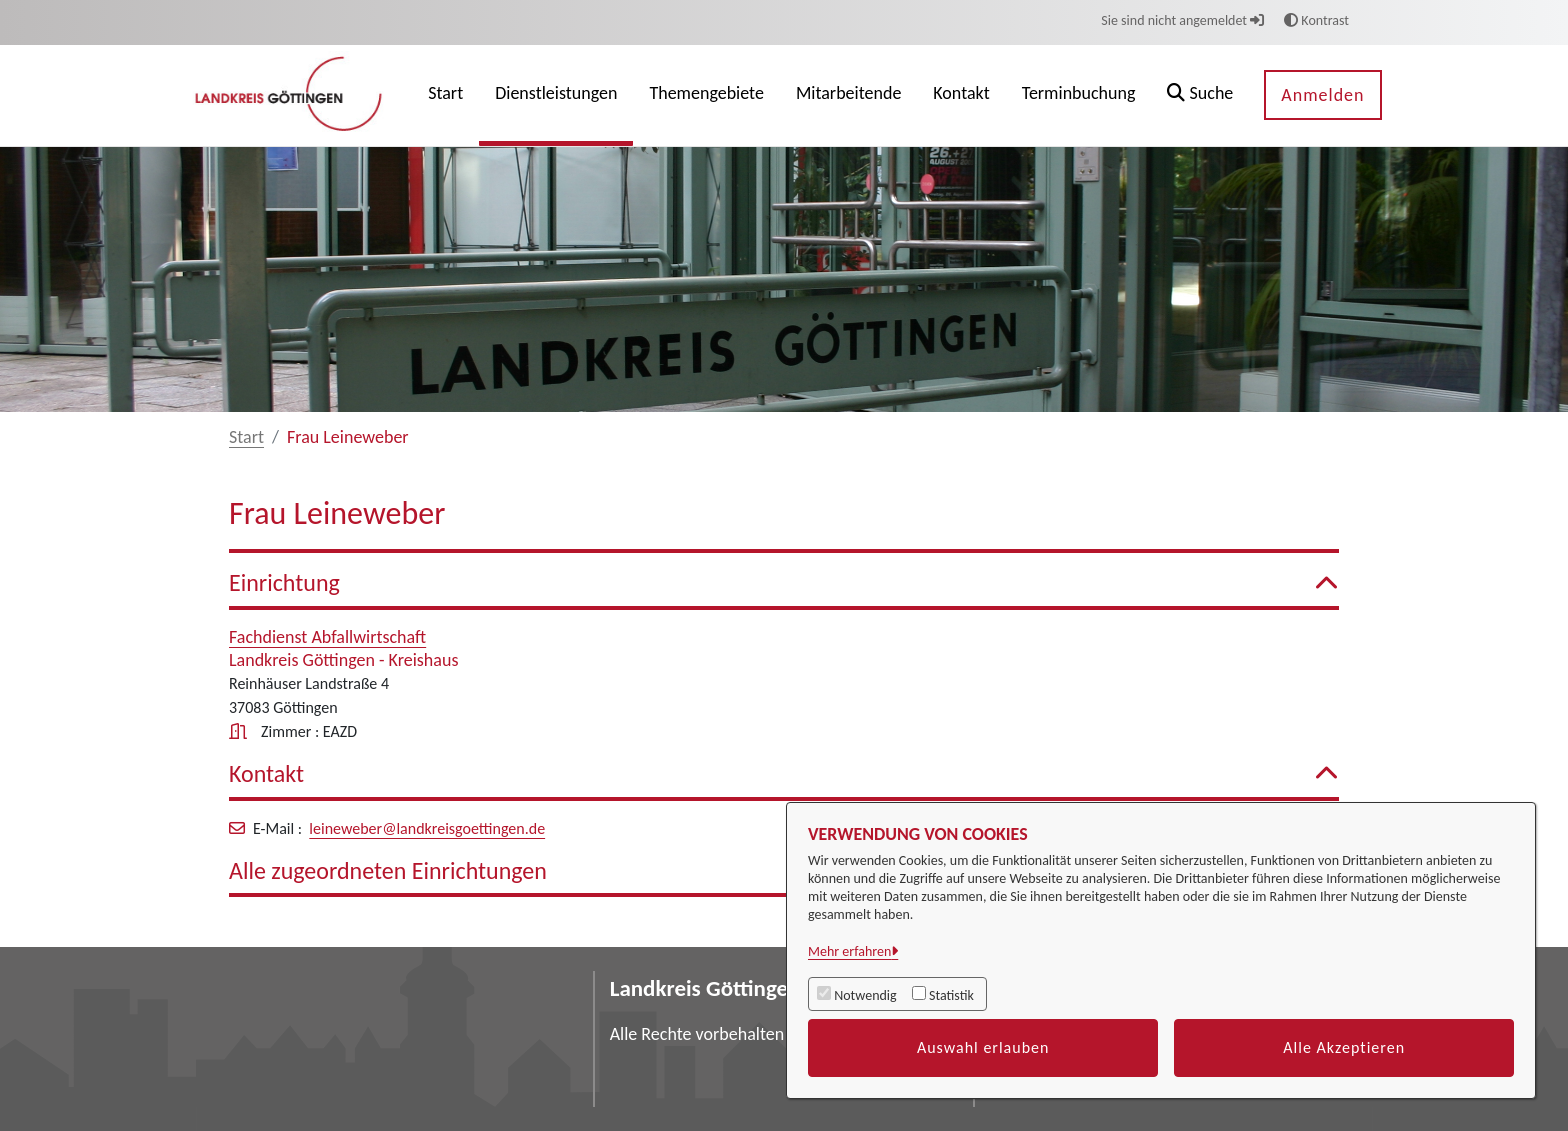  I want to click on [menuitem], so click(445, 95).